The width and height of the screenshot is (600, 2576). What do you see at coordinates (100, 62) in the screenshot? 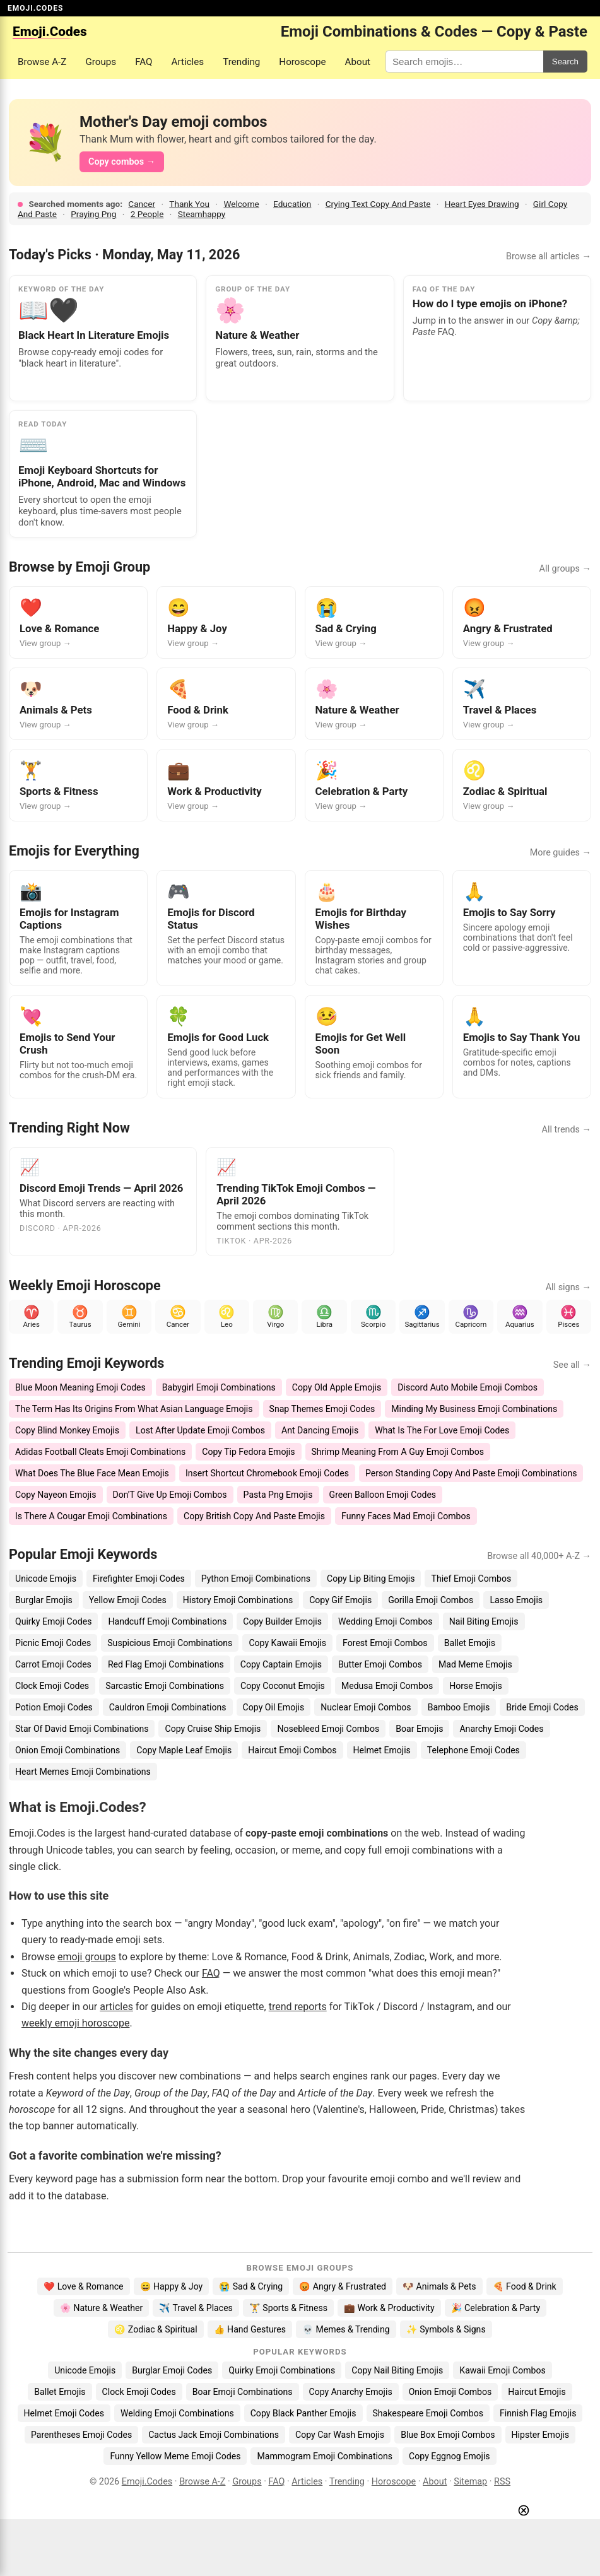
I see `Groups` at bounding box center [100, 62].